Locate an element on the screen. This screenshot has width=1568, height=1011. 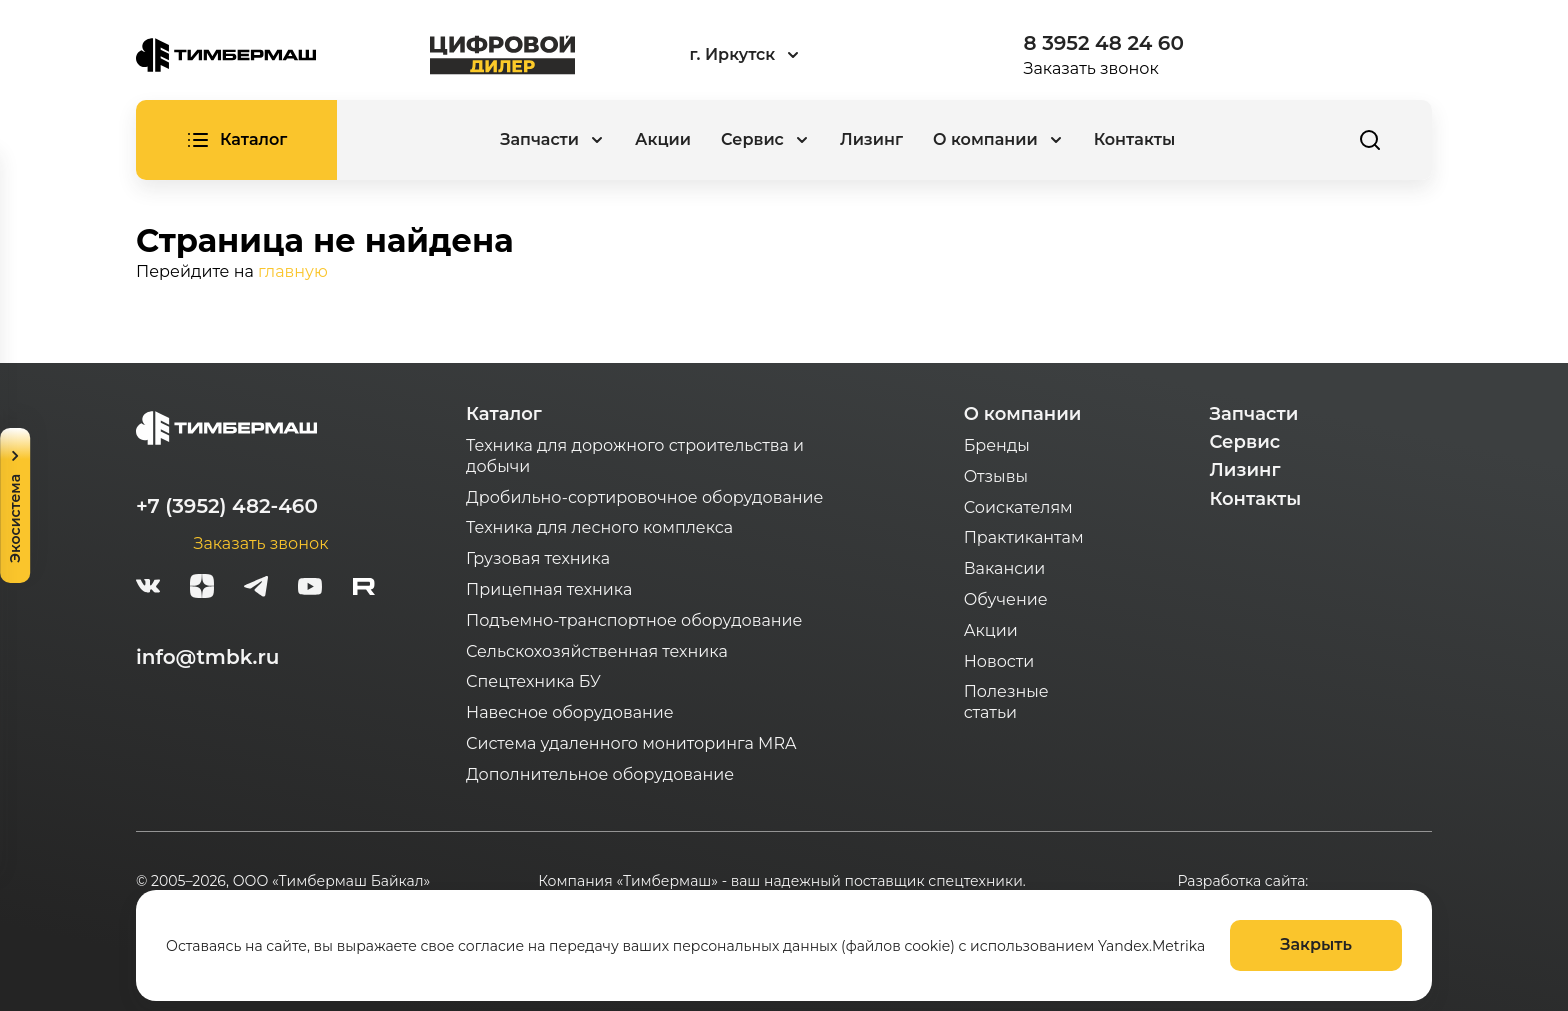
О компании is located at coordinates (1023, 414).